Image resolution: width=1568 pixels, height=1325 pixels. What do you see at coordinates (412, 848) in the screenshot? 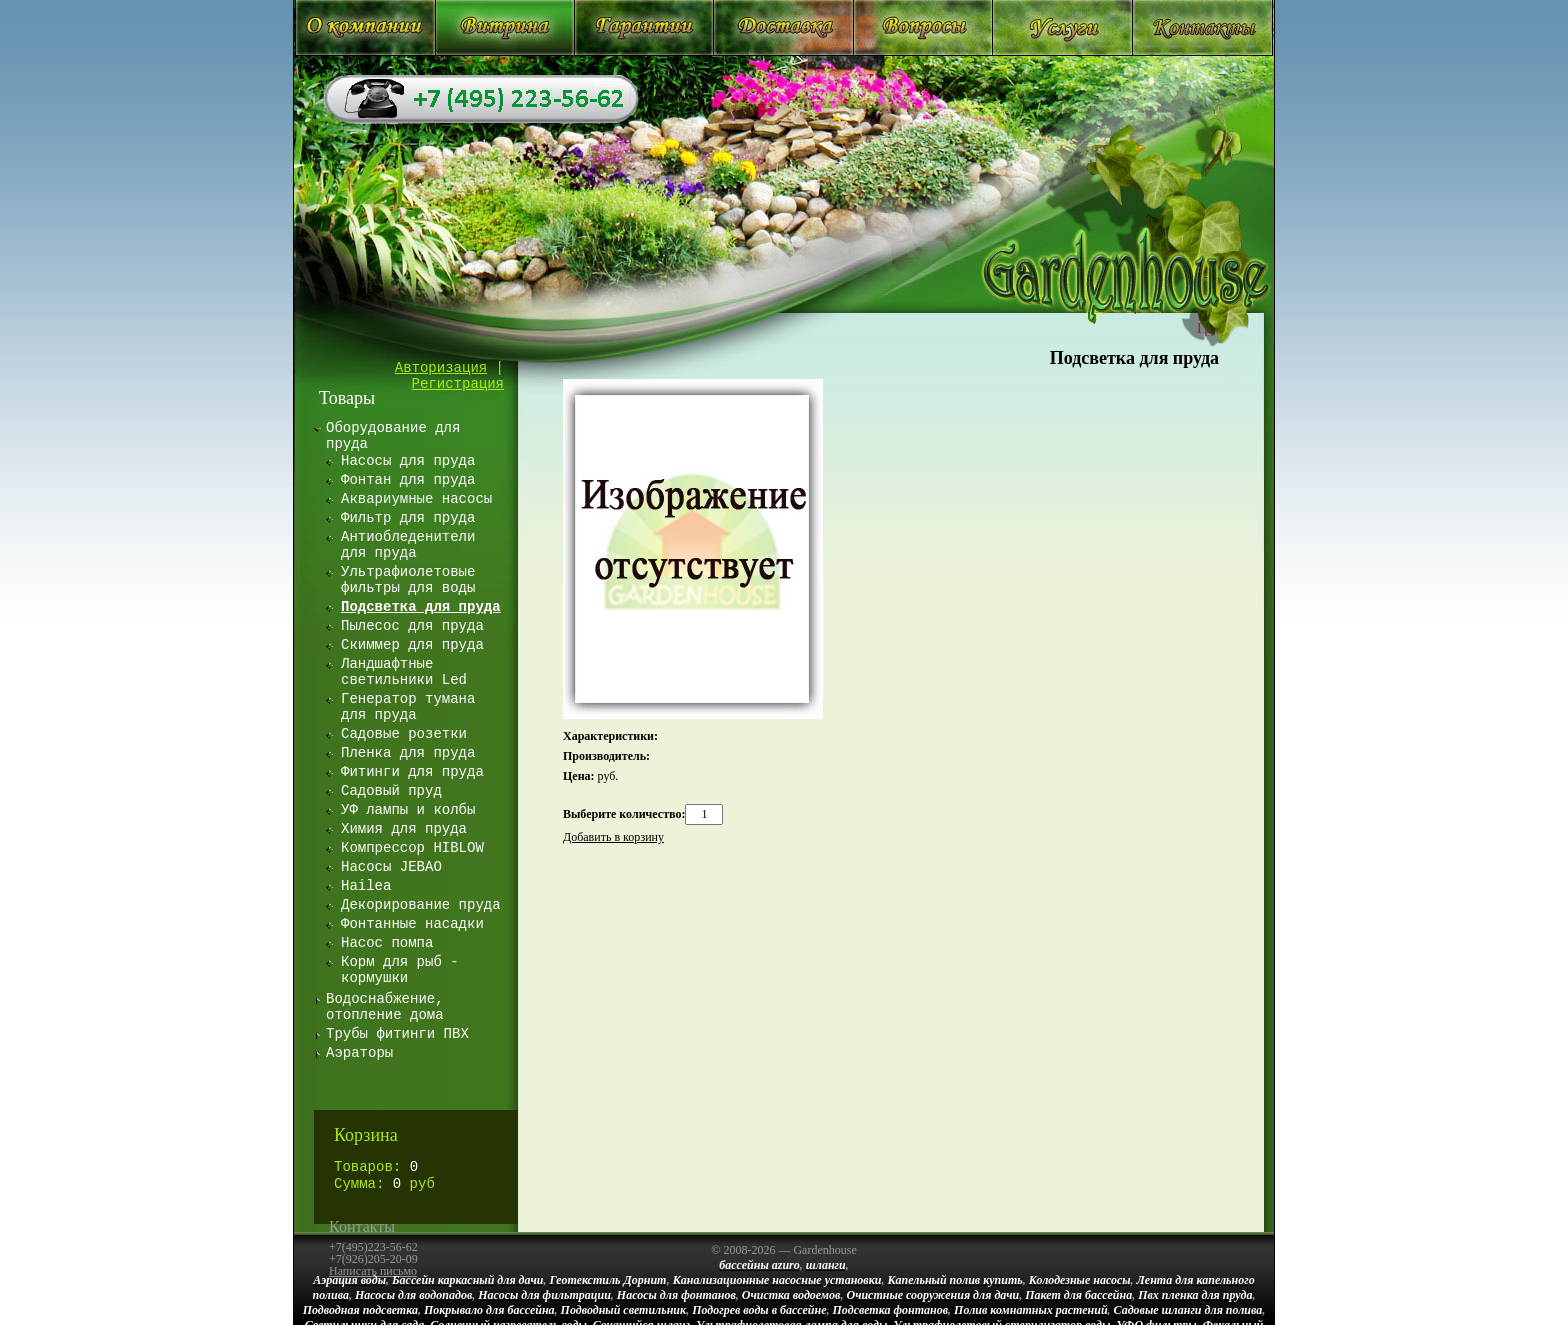
I see `Компрессор HIBLOW` at bounding box center [412, 848].